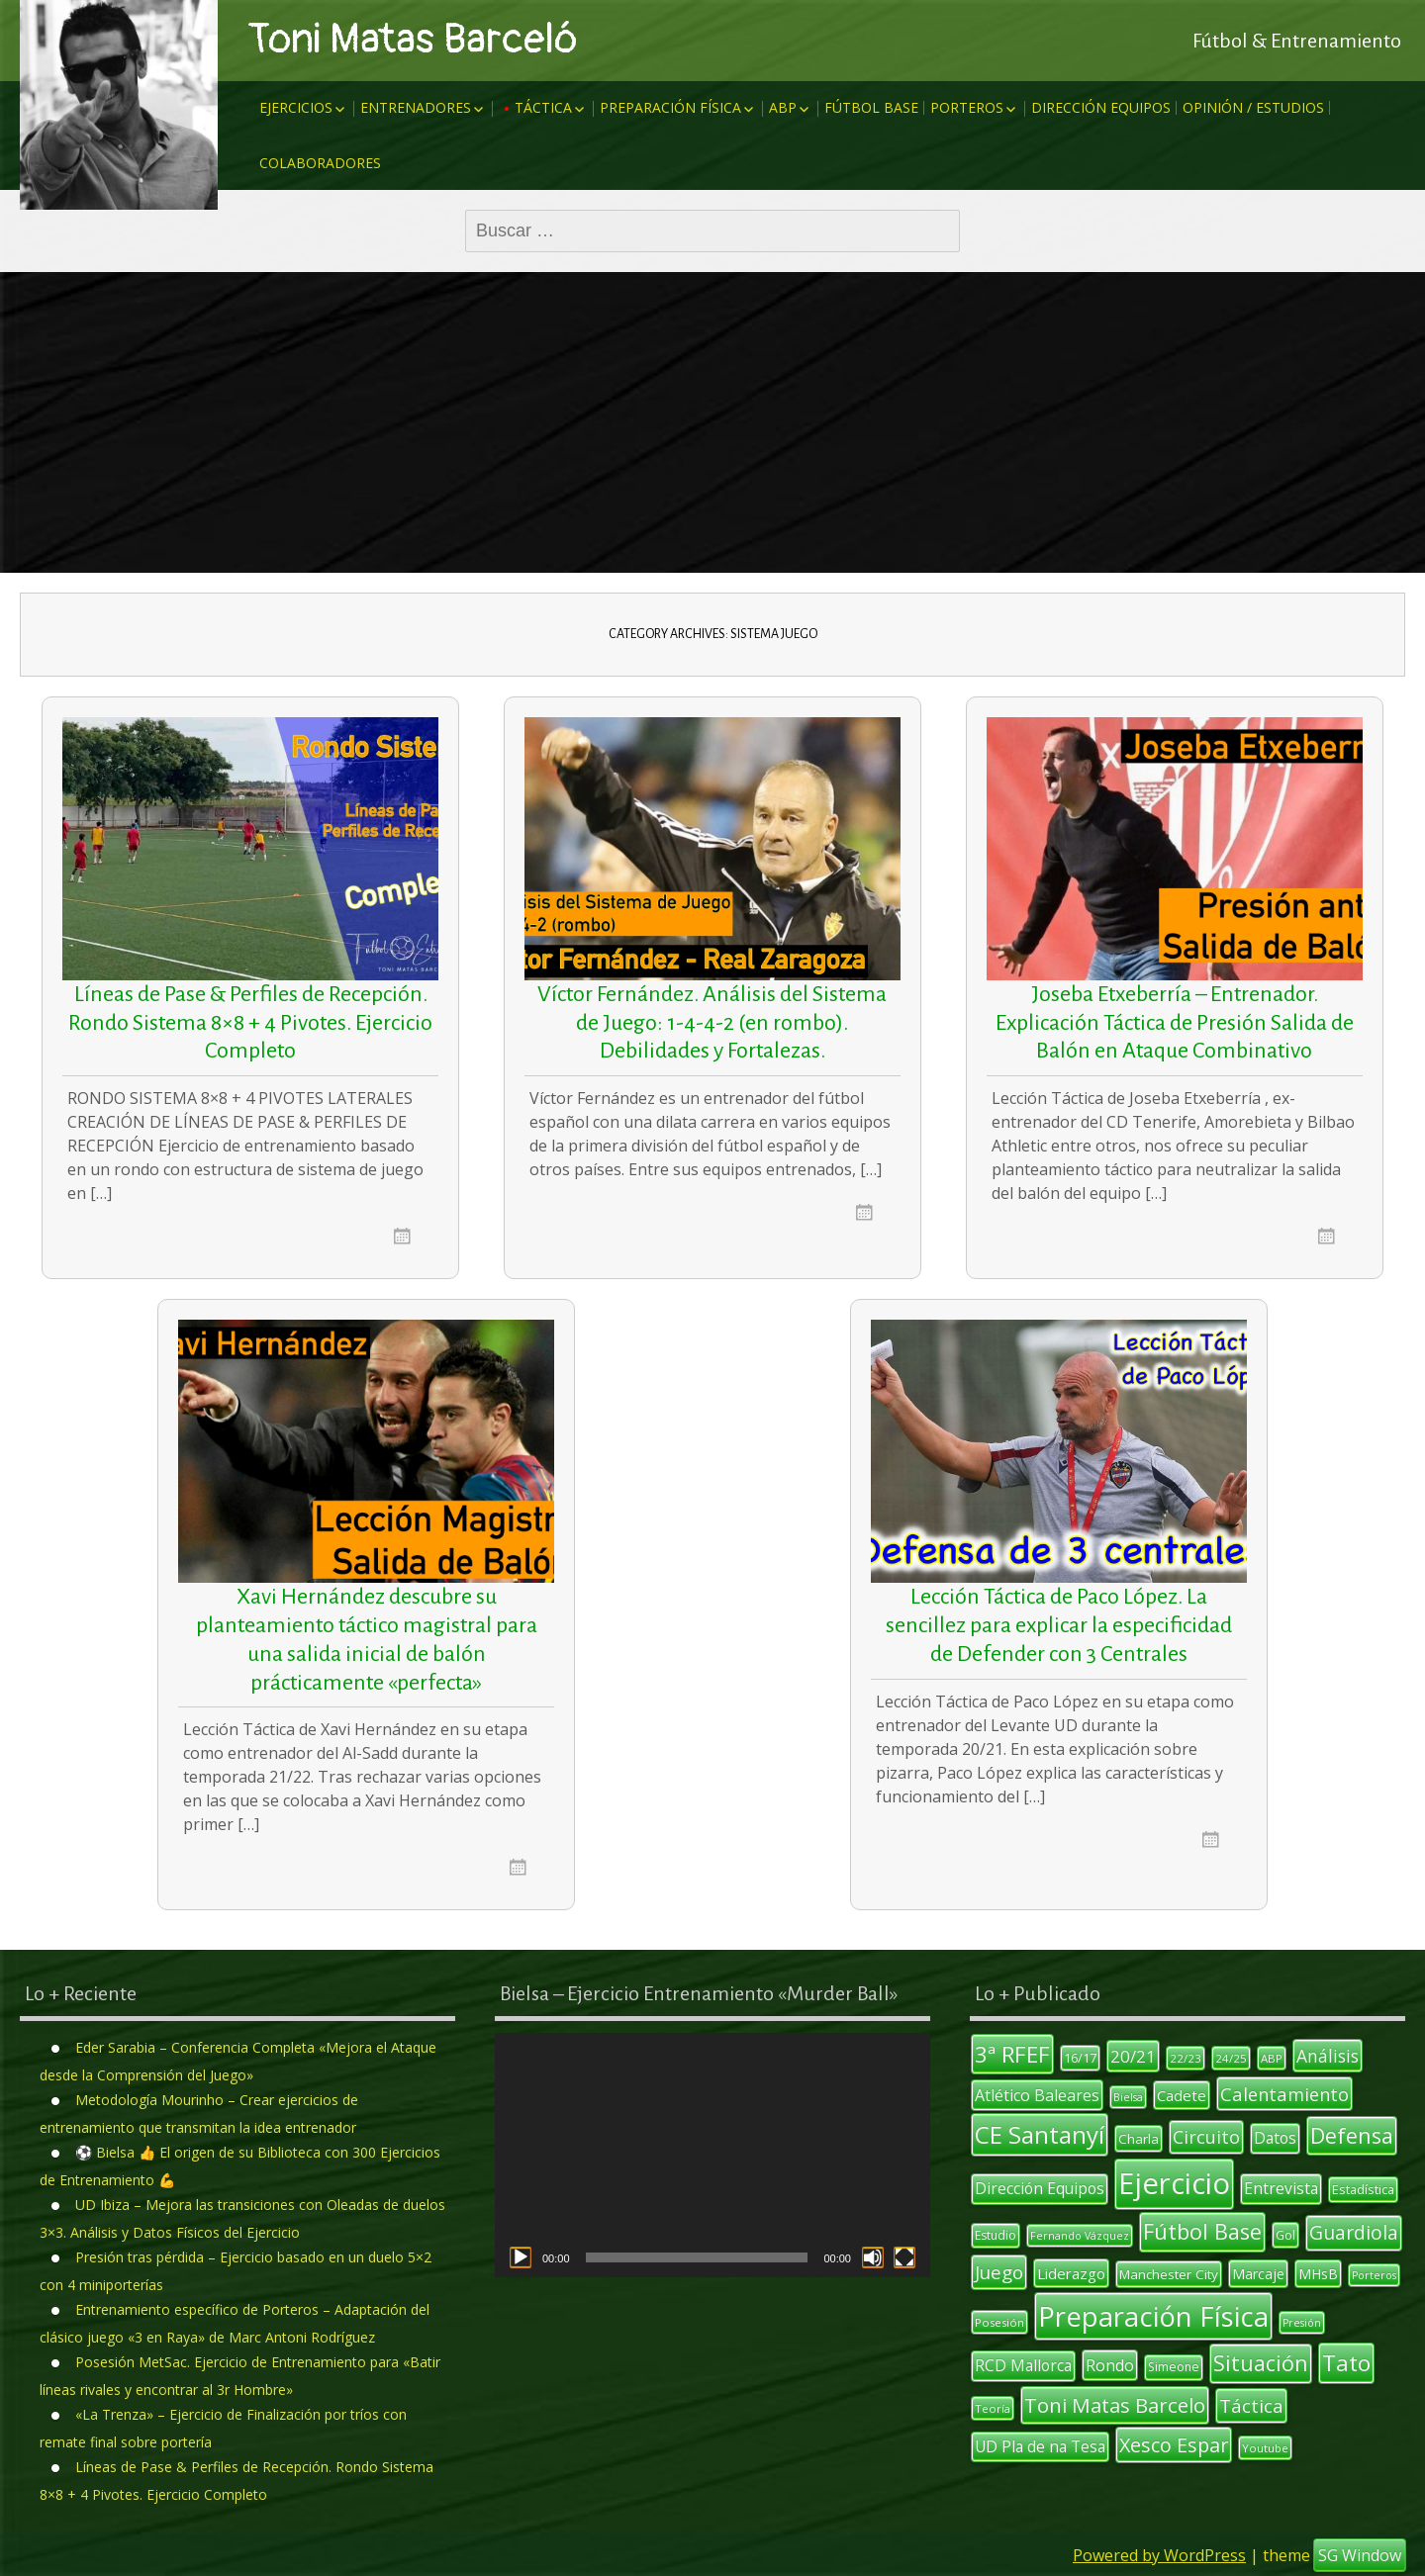  I want to click on Tato [Tato (41 elementos)], so click(1346, 2362).